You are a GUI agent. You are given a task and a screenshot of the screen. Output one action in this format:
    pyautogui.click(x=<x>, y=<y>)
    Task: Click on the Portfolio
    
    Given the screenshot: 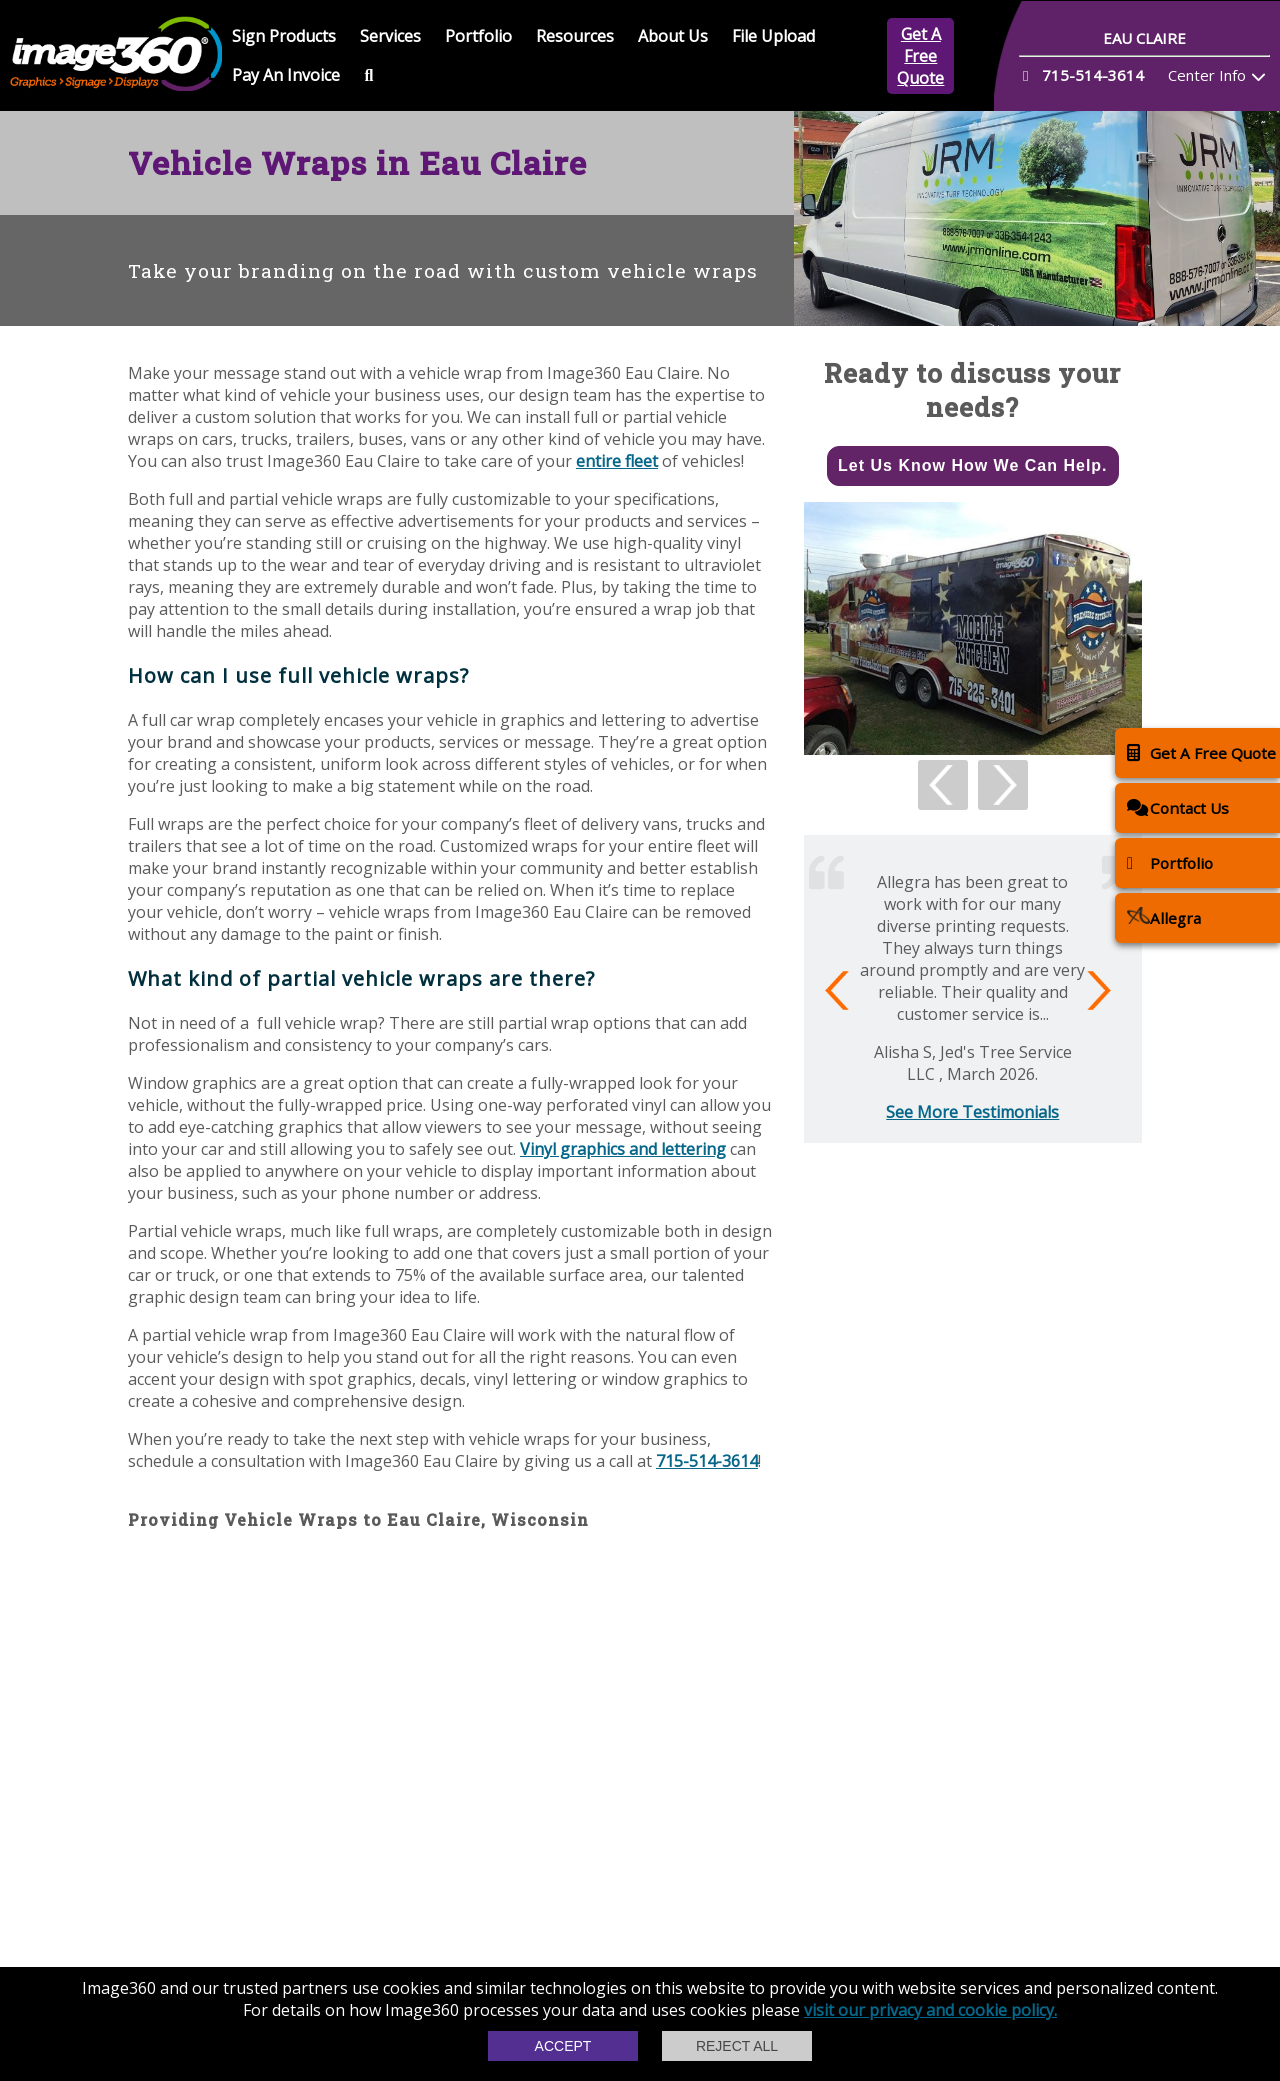 What is the action you would take?
    pyautogui.click(x=478, y=36)
    